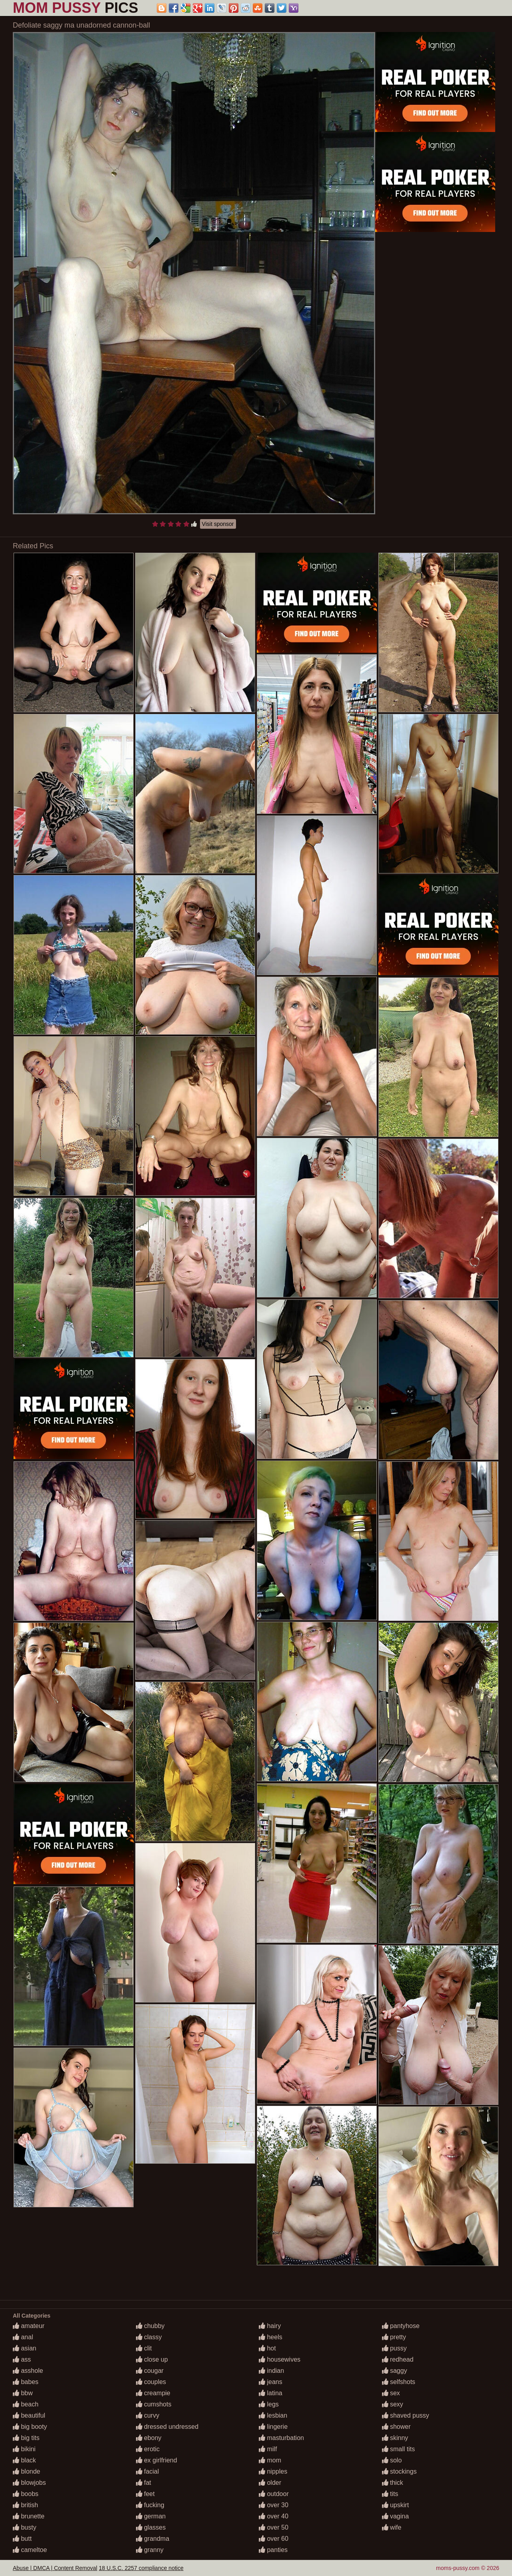 This screenshot has width=512, height=2576. Describe the element at coordinates (55, 2568) in the screenshot. I see `Abuse | DMCA | Content Removal` at that location.